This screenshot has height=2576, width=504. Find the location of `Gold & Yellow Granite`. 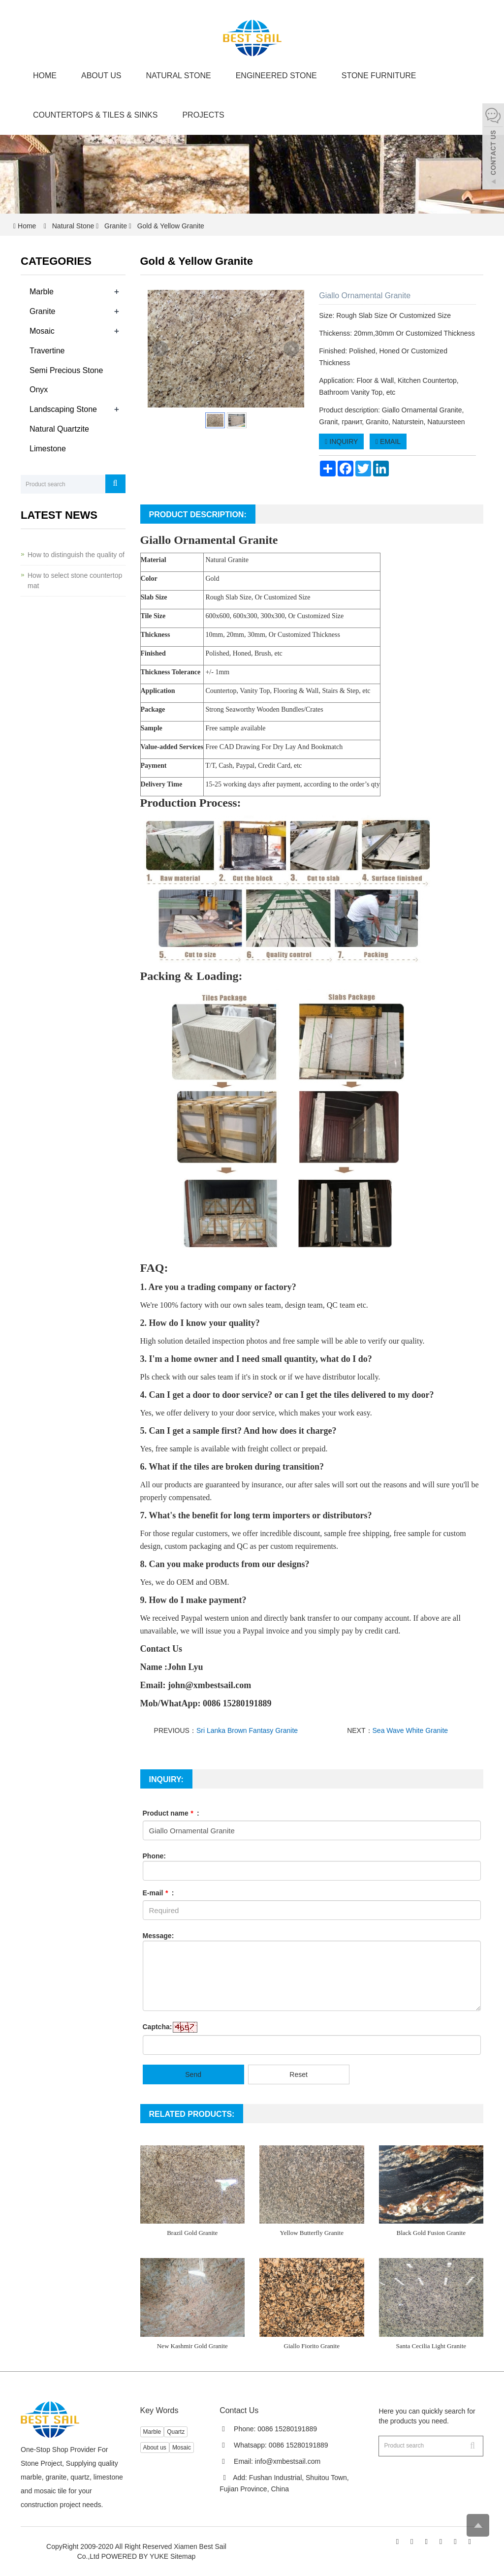

Gold & Yellow Granite is located at coordinates (169, 226).